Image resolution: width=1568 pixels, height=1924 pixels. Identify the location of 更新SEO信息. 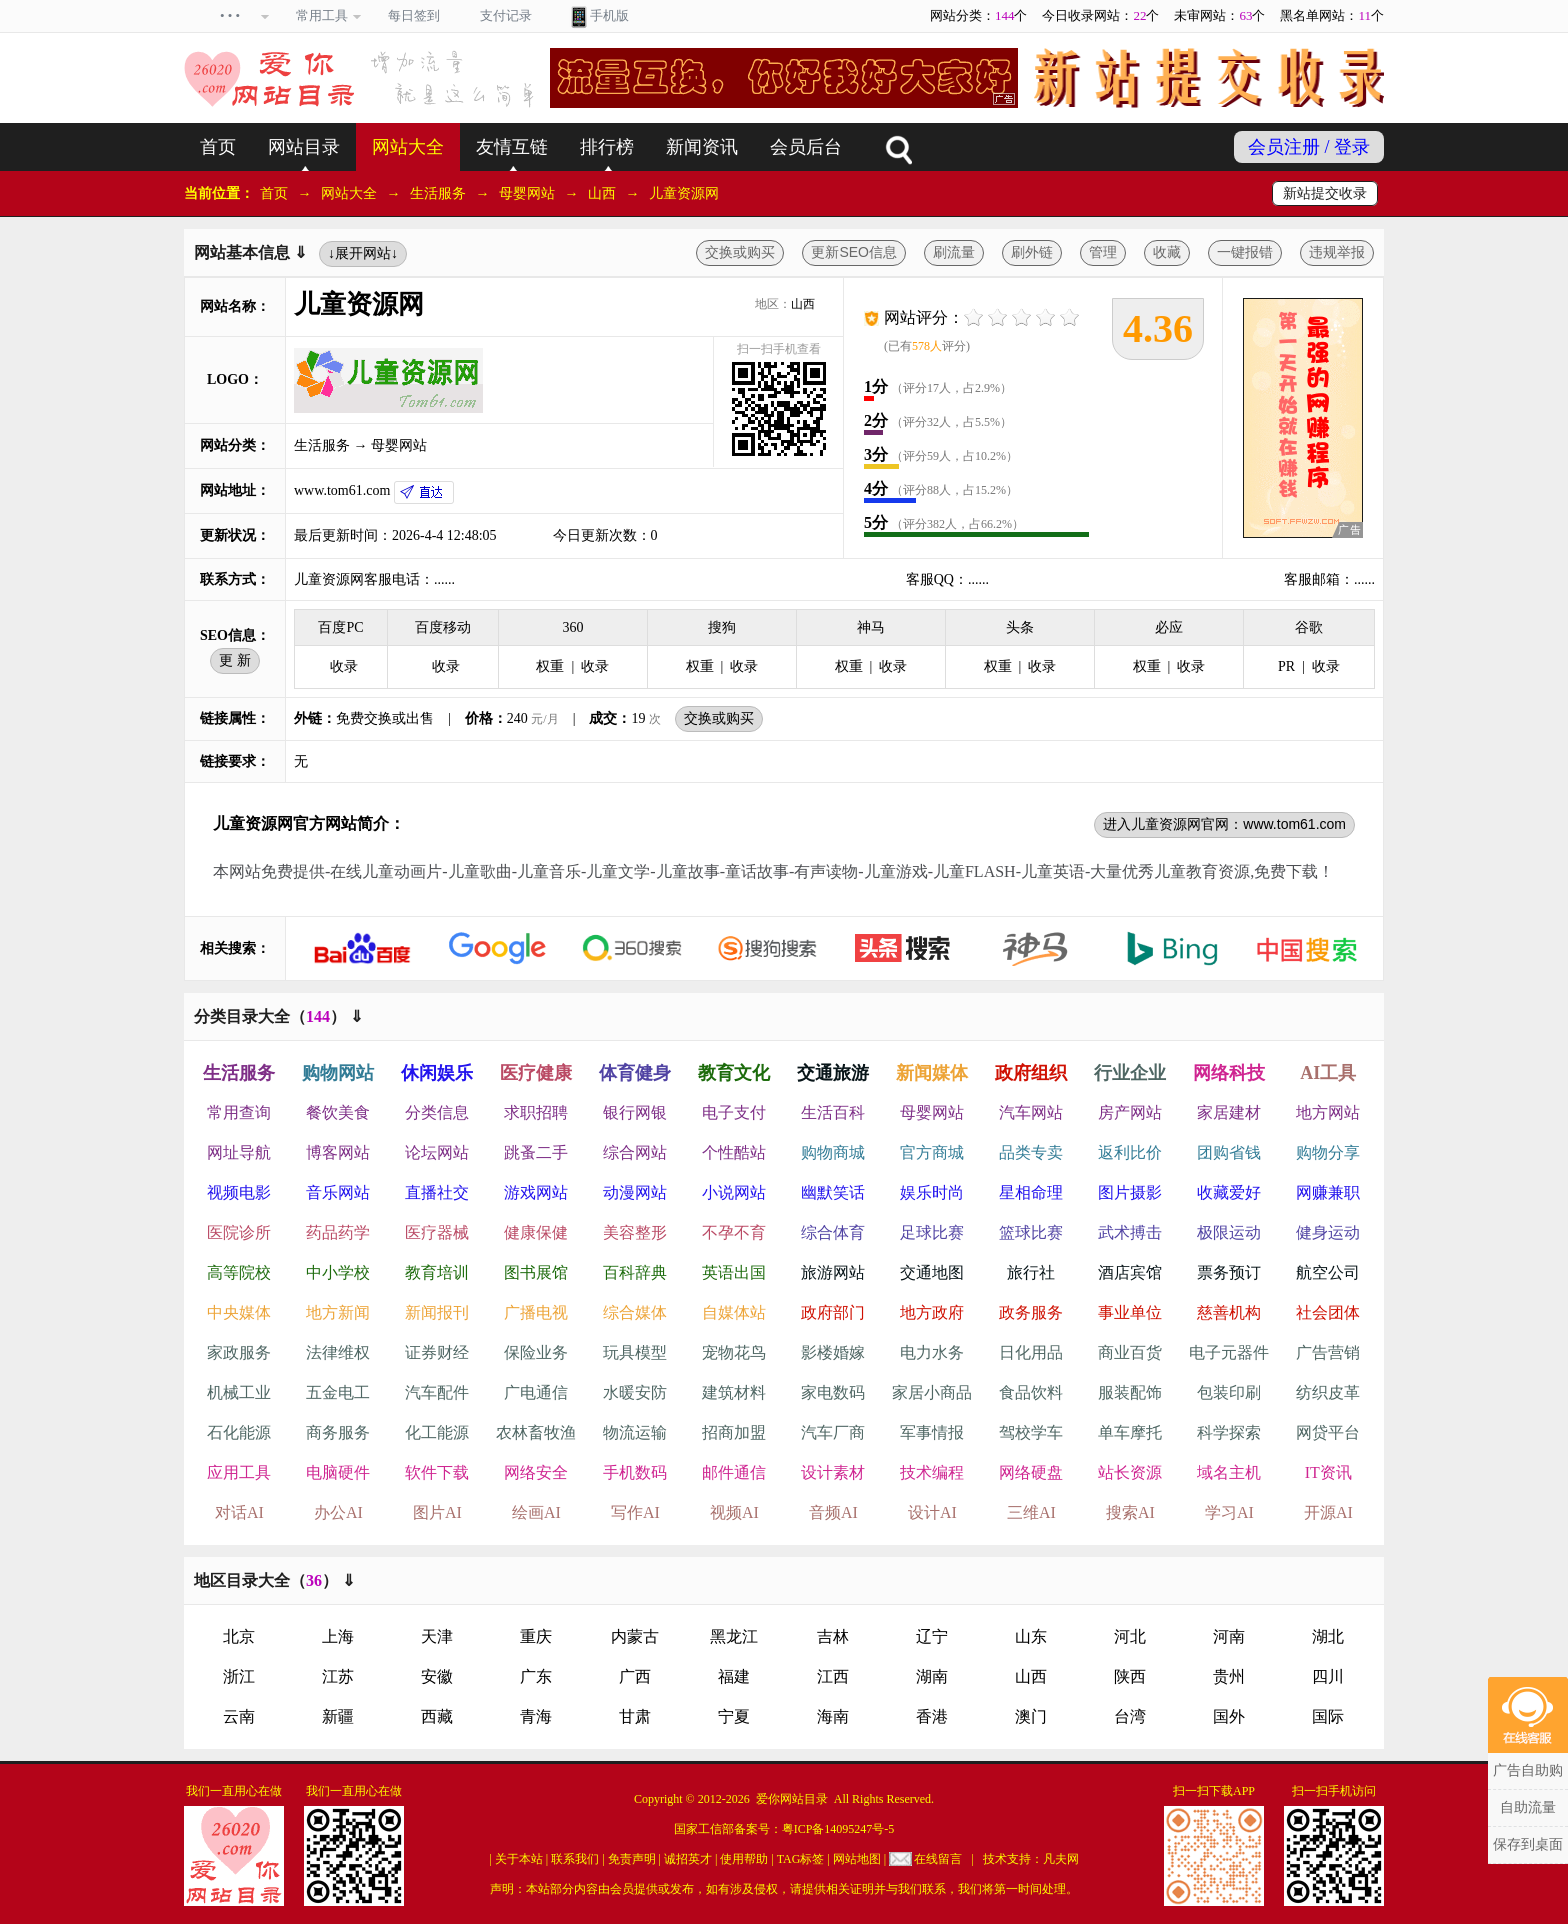
(854, 252).